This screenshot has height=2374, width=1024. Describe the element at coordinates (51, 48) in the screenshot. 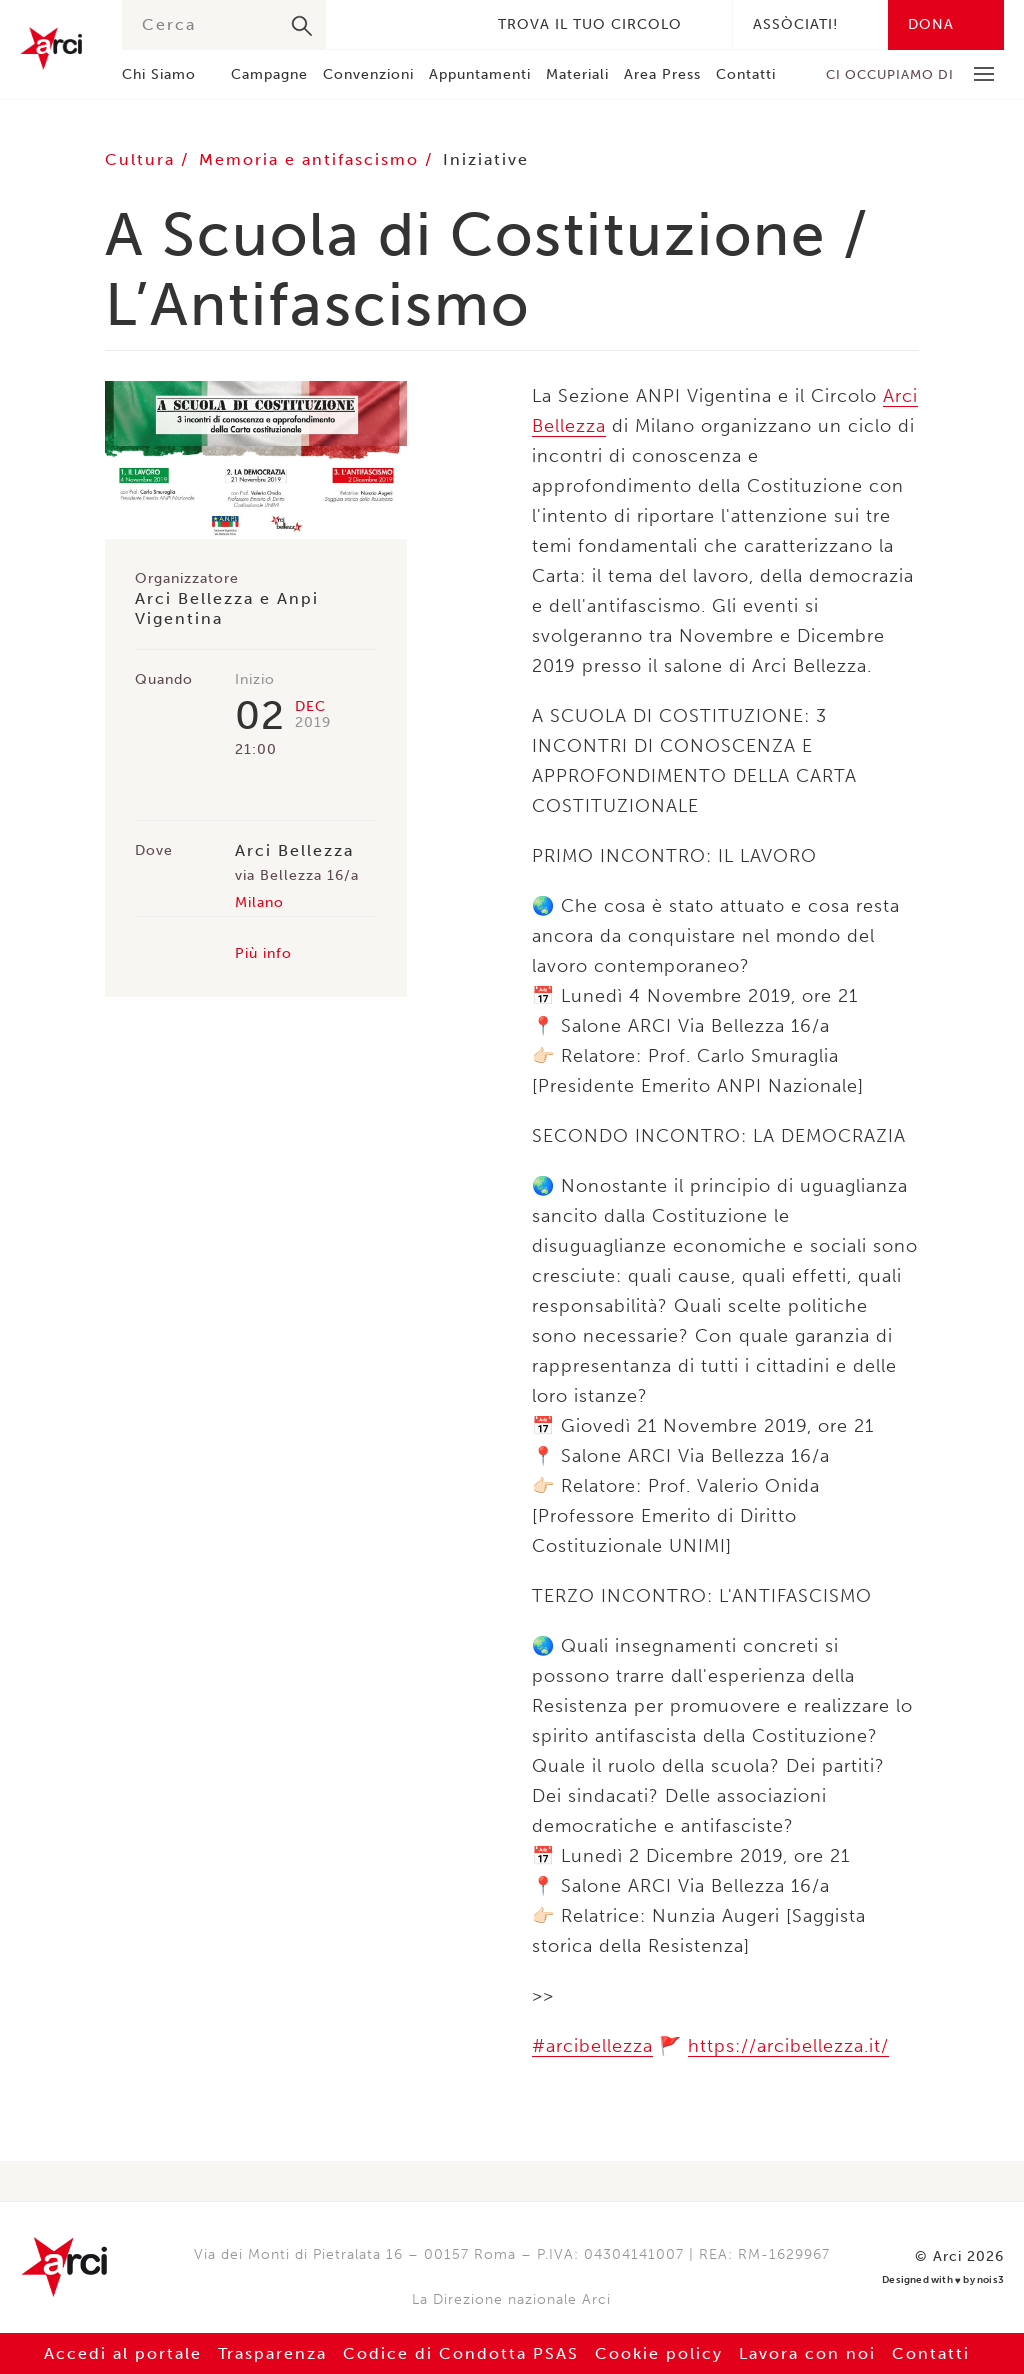

I see `Arci` at that location.